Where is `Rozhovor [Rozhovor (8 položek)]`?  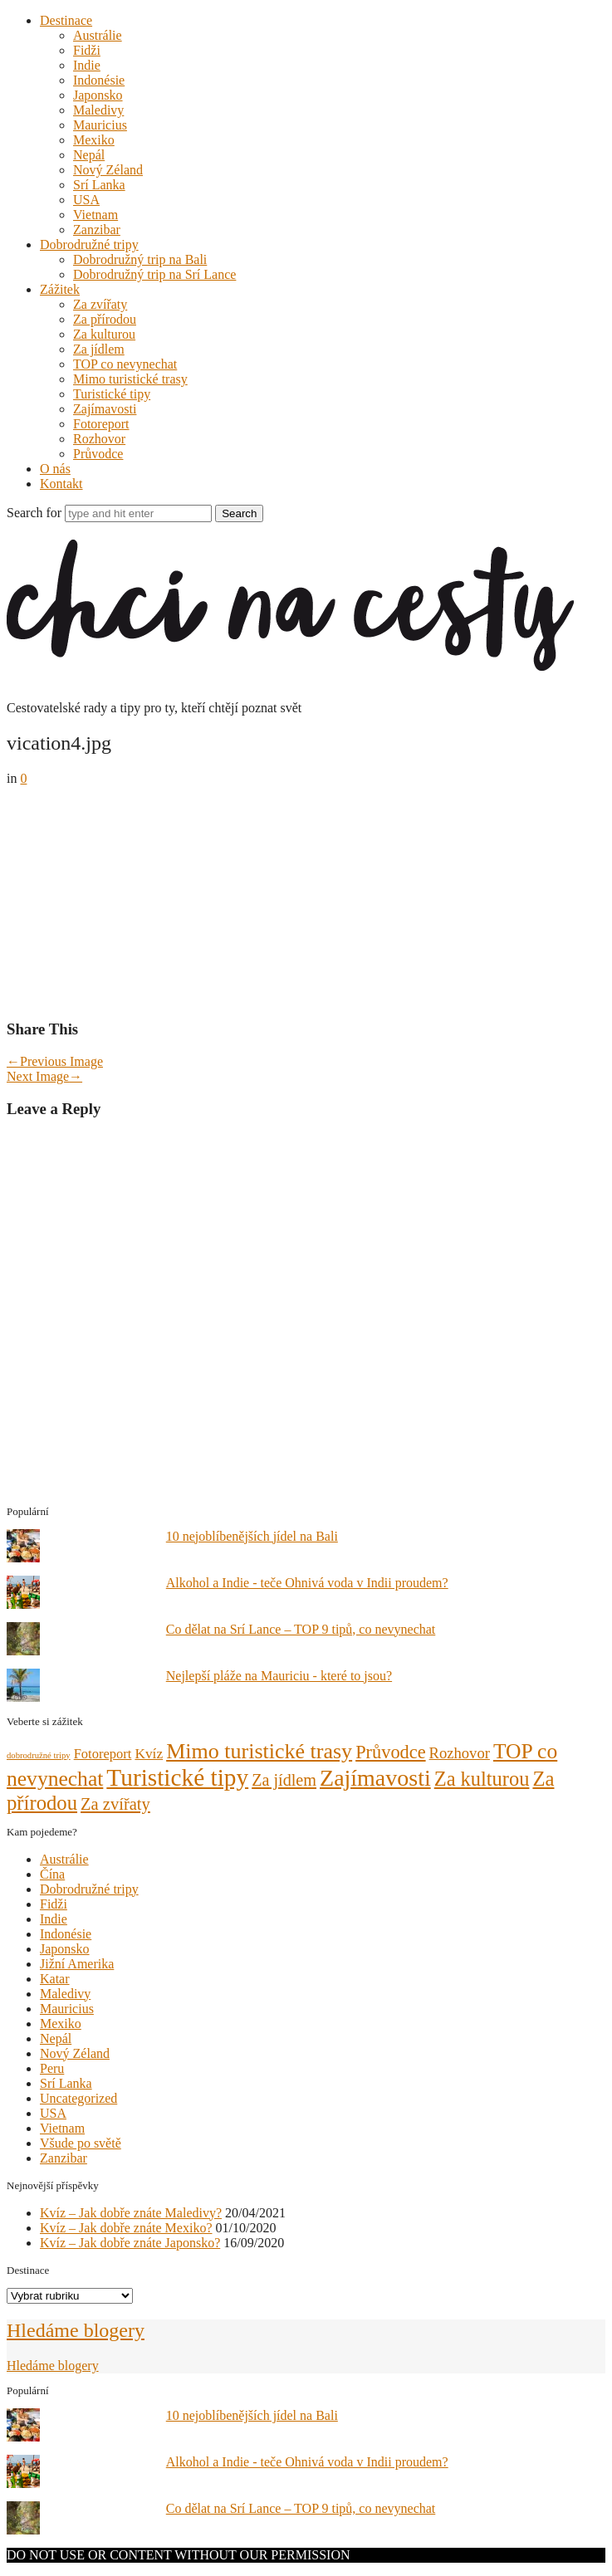 Rozhovor [Rozhovor (8 položek)] is located at coordinates (459, 1753).